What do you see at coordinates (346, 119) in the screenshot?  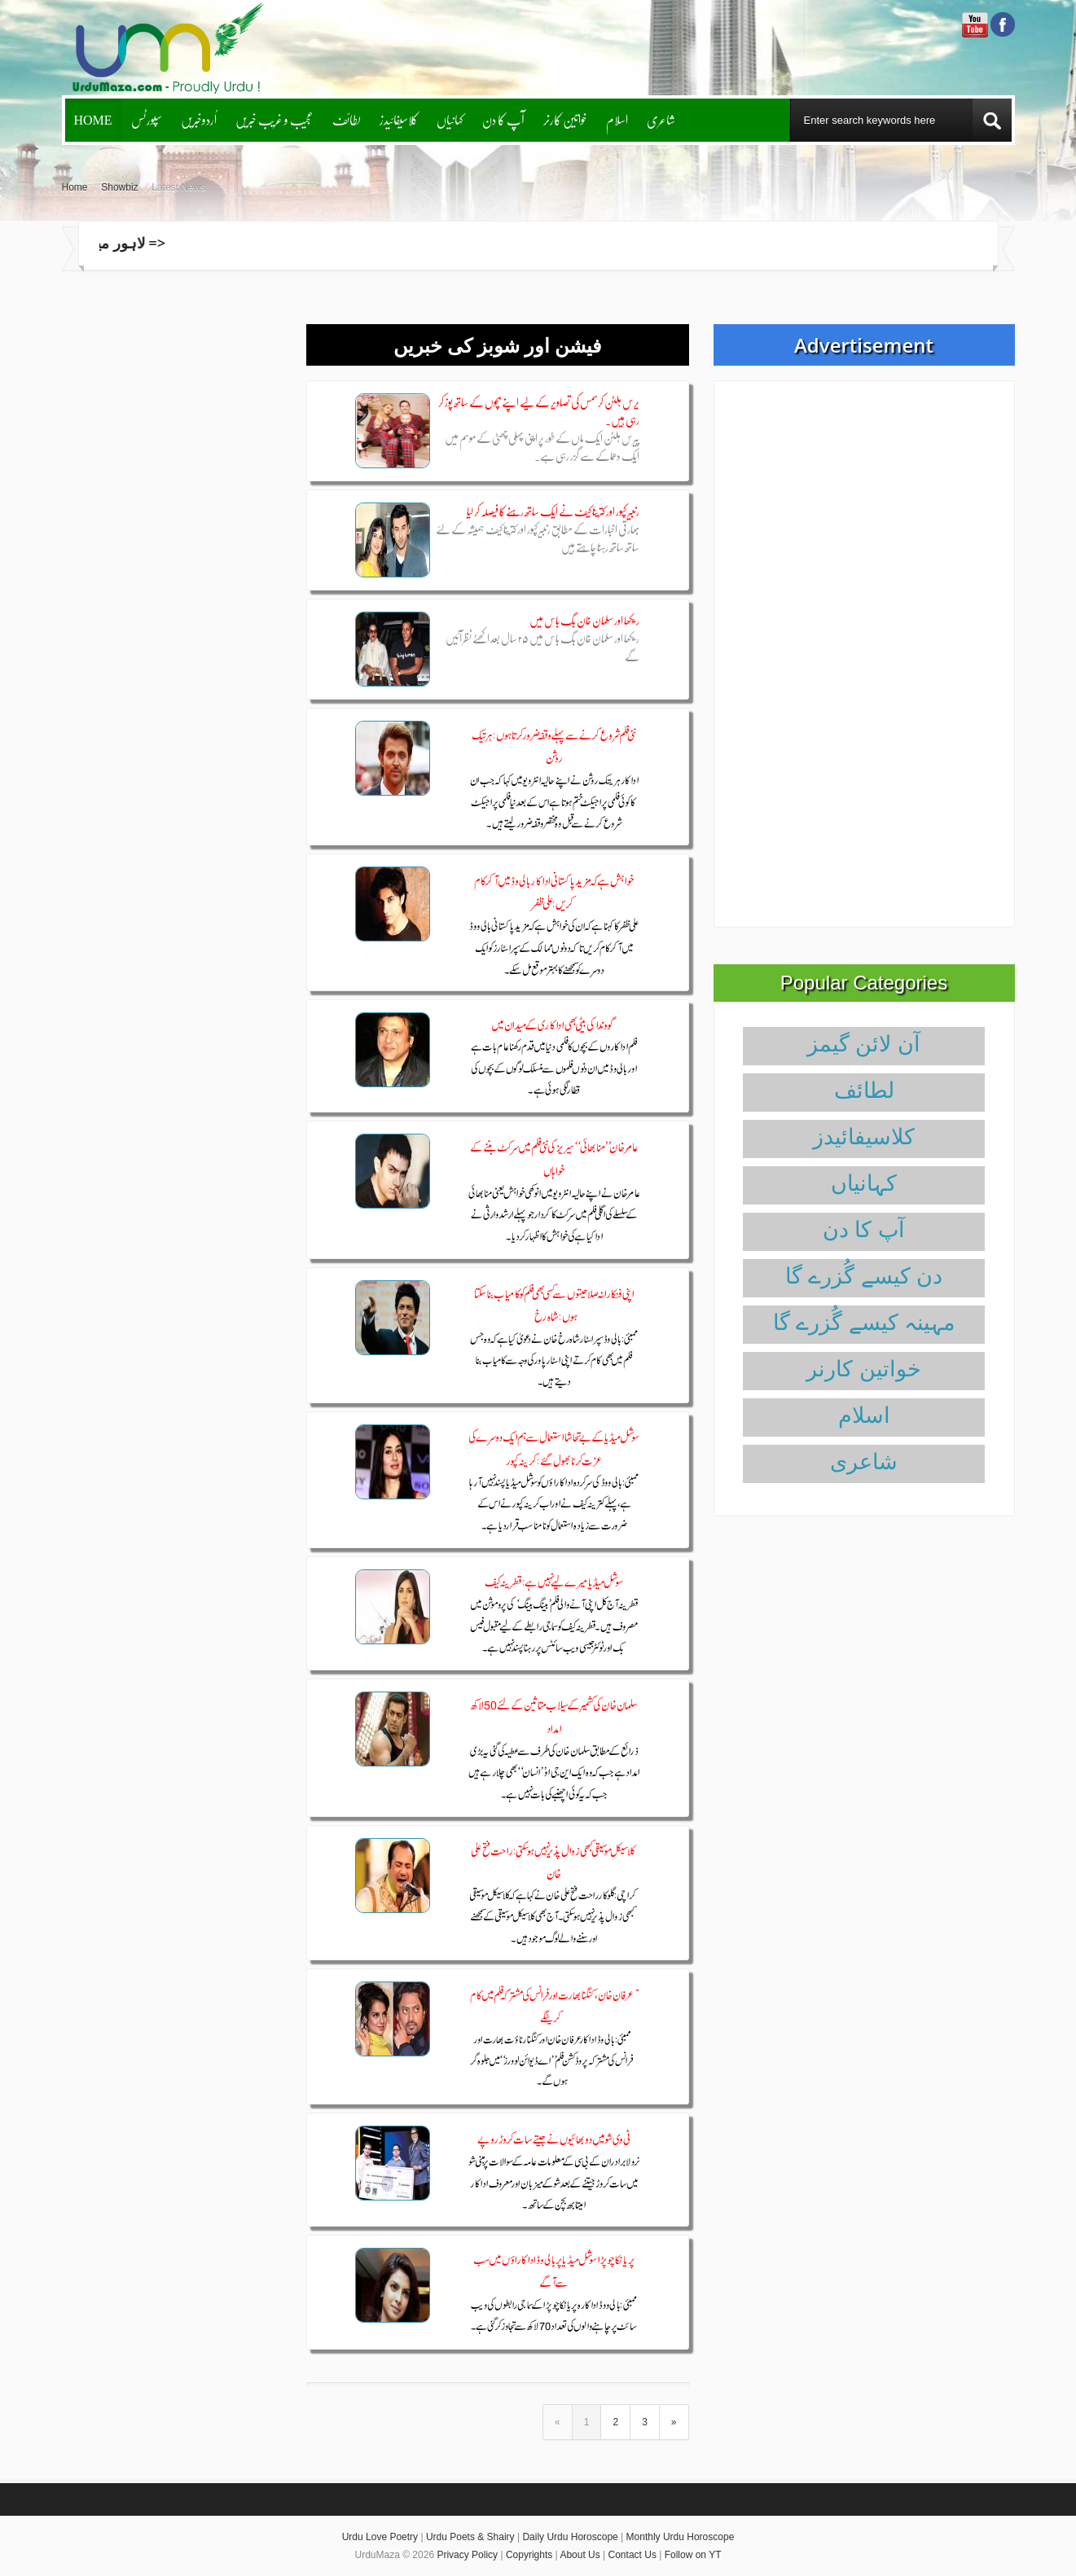 I see `لطائف` at bounding box center [346, 119].